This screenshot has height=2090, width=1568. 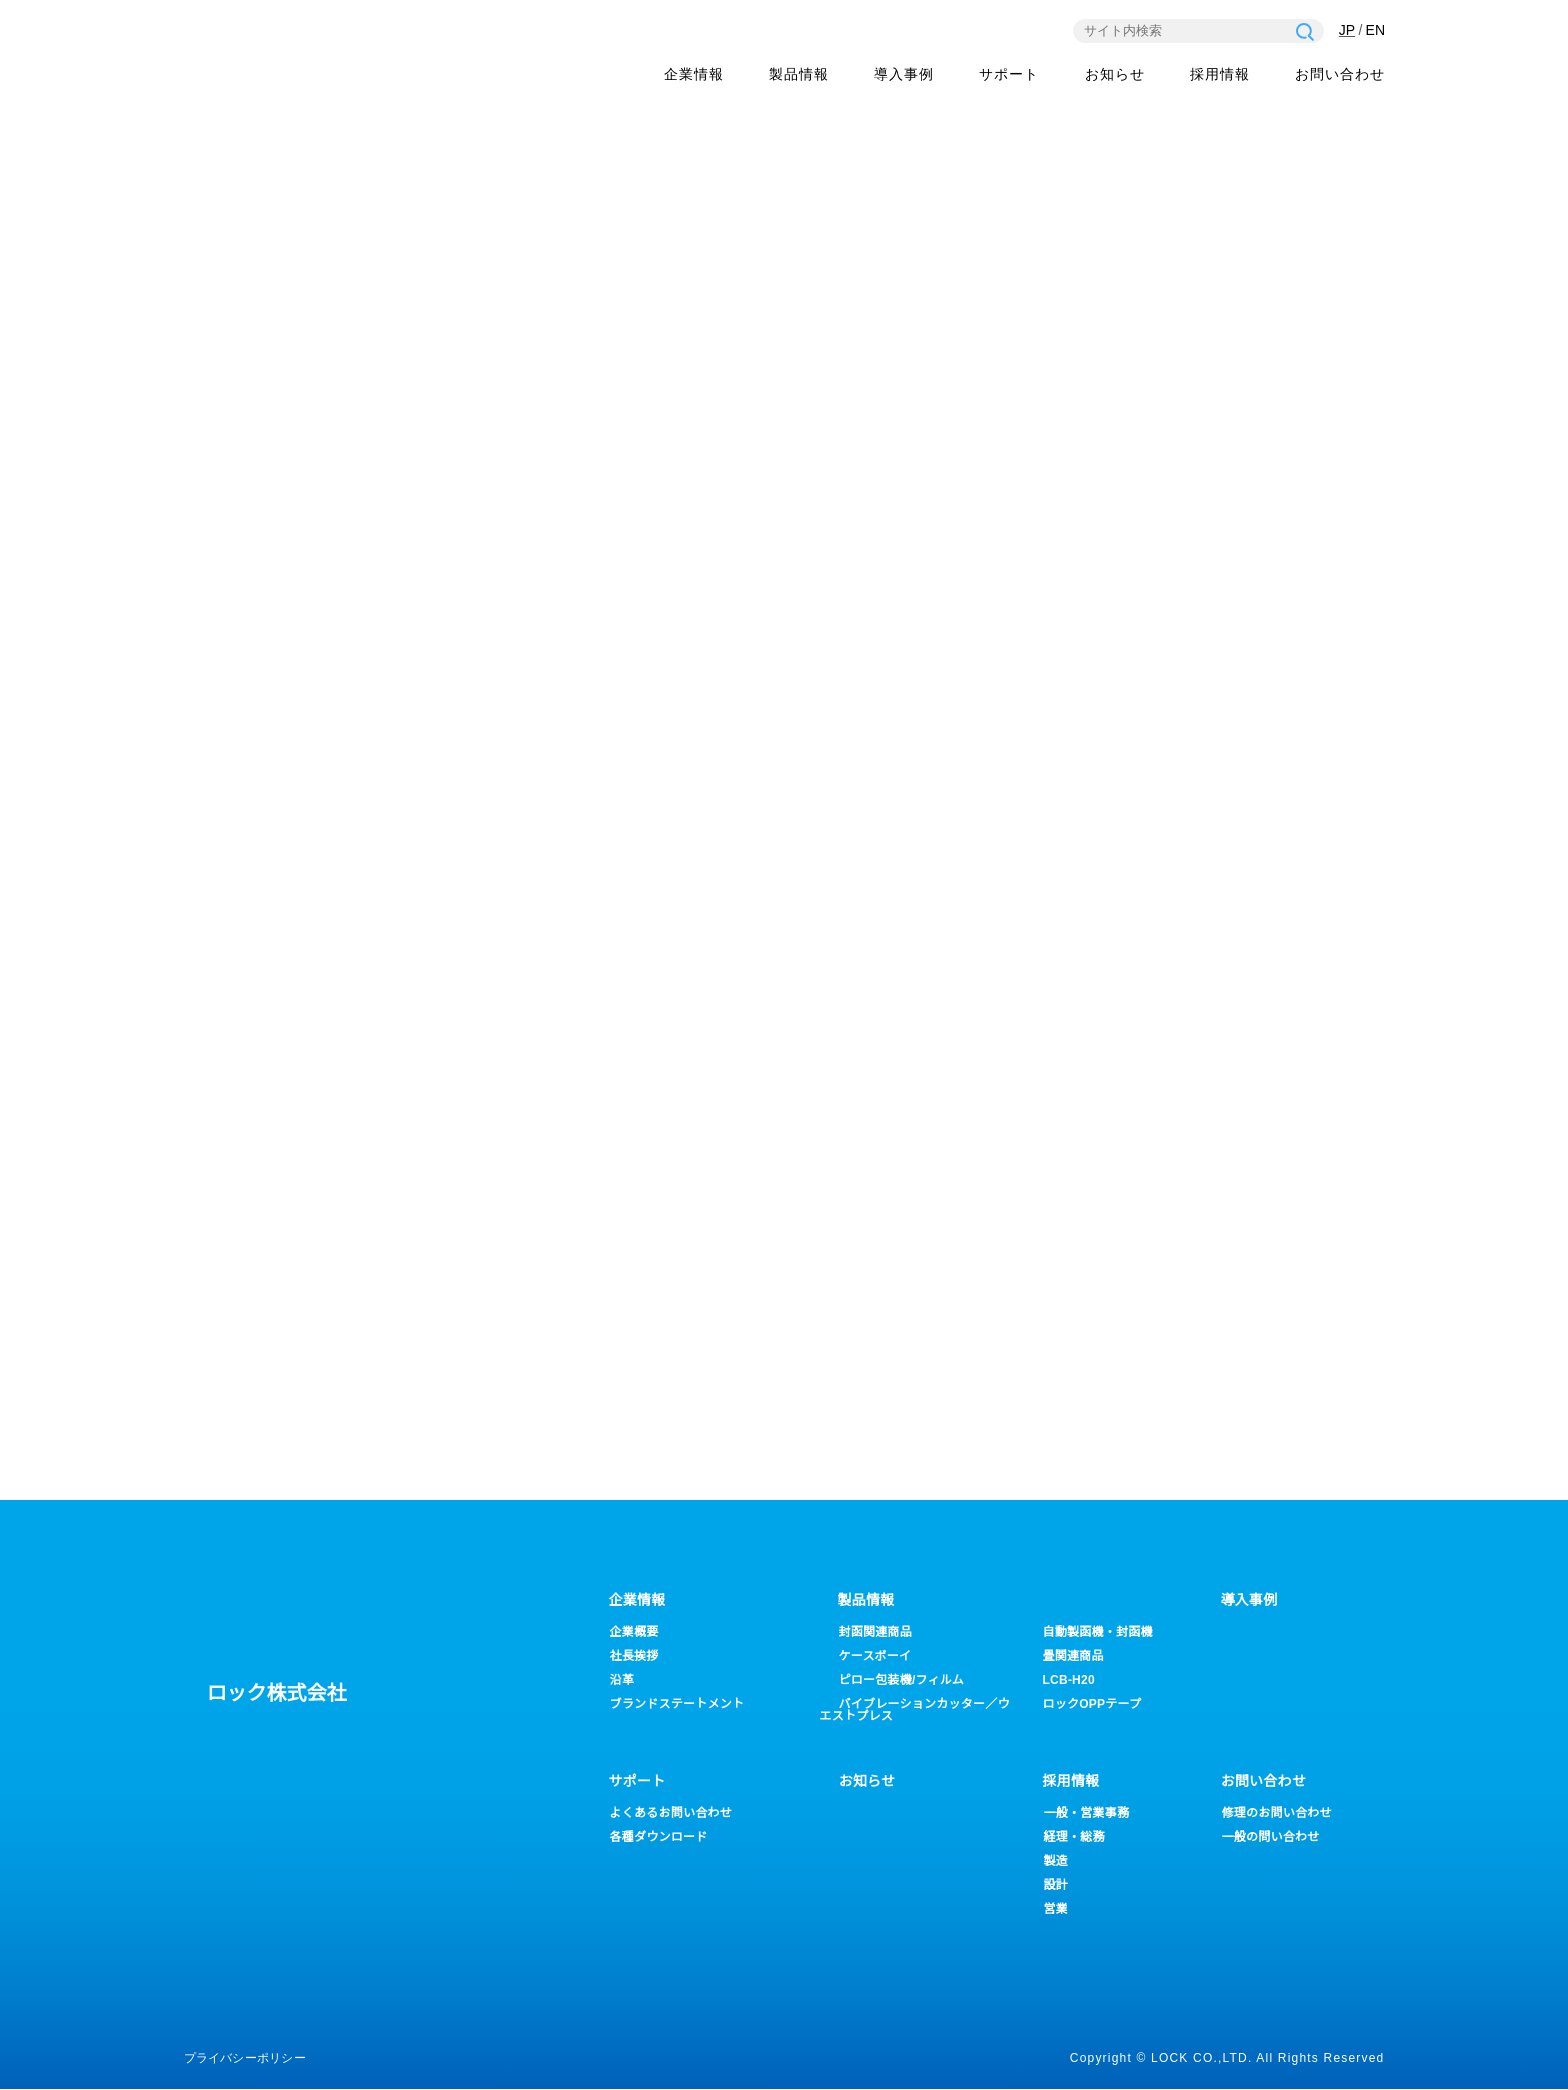 What do you see at coordinates (1277, 1813) in the screenshot?
I see `修理のお問い合わせ` at bounding box center [1277, 1813].